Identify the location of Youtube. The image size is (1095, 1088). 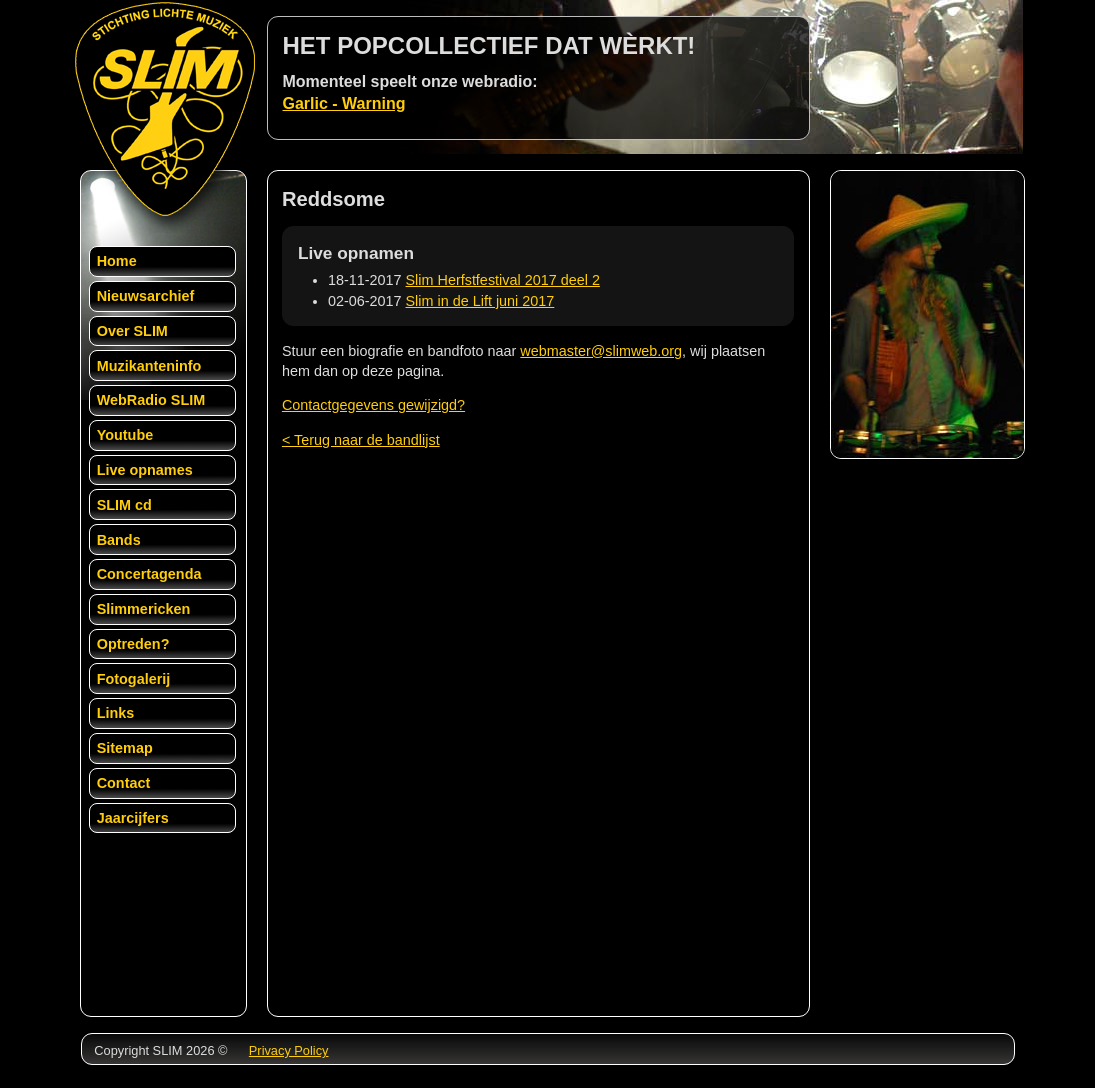
(125, 435).